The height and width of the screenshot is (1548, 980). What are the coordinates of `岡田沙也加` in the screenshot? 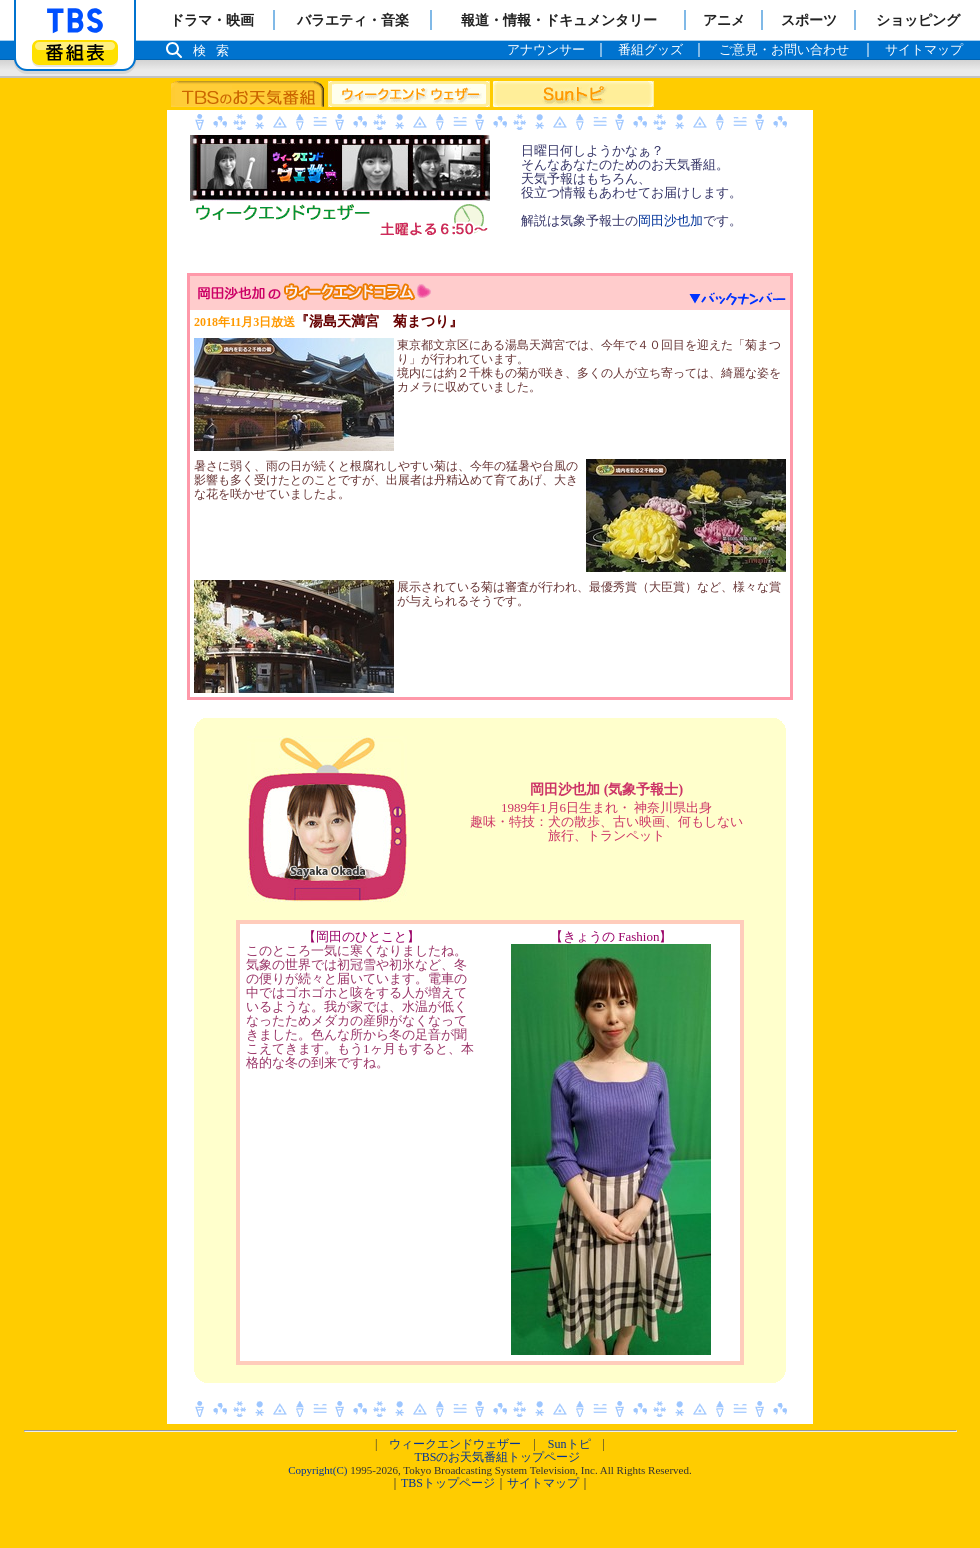 It's located at (670, 220).